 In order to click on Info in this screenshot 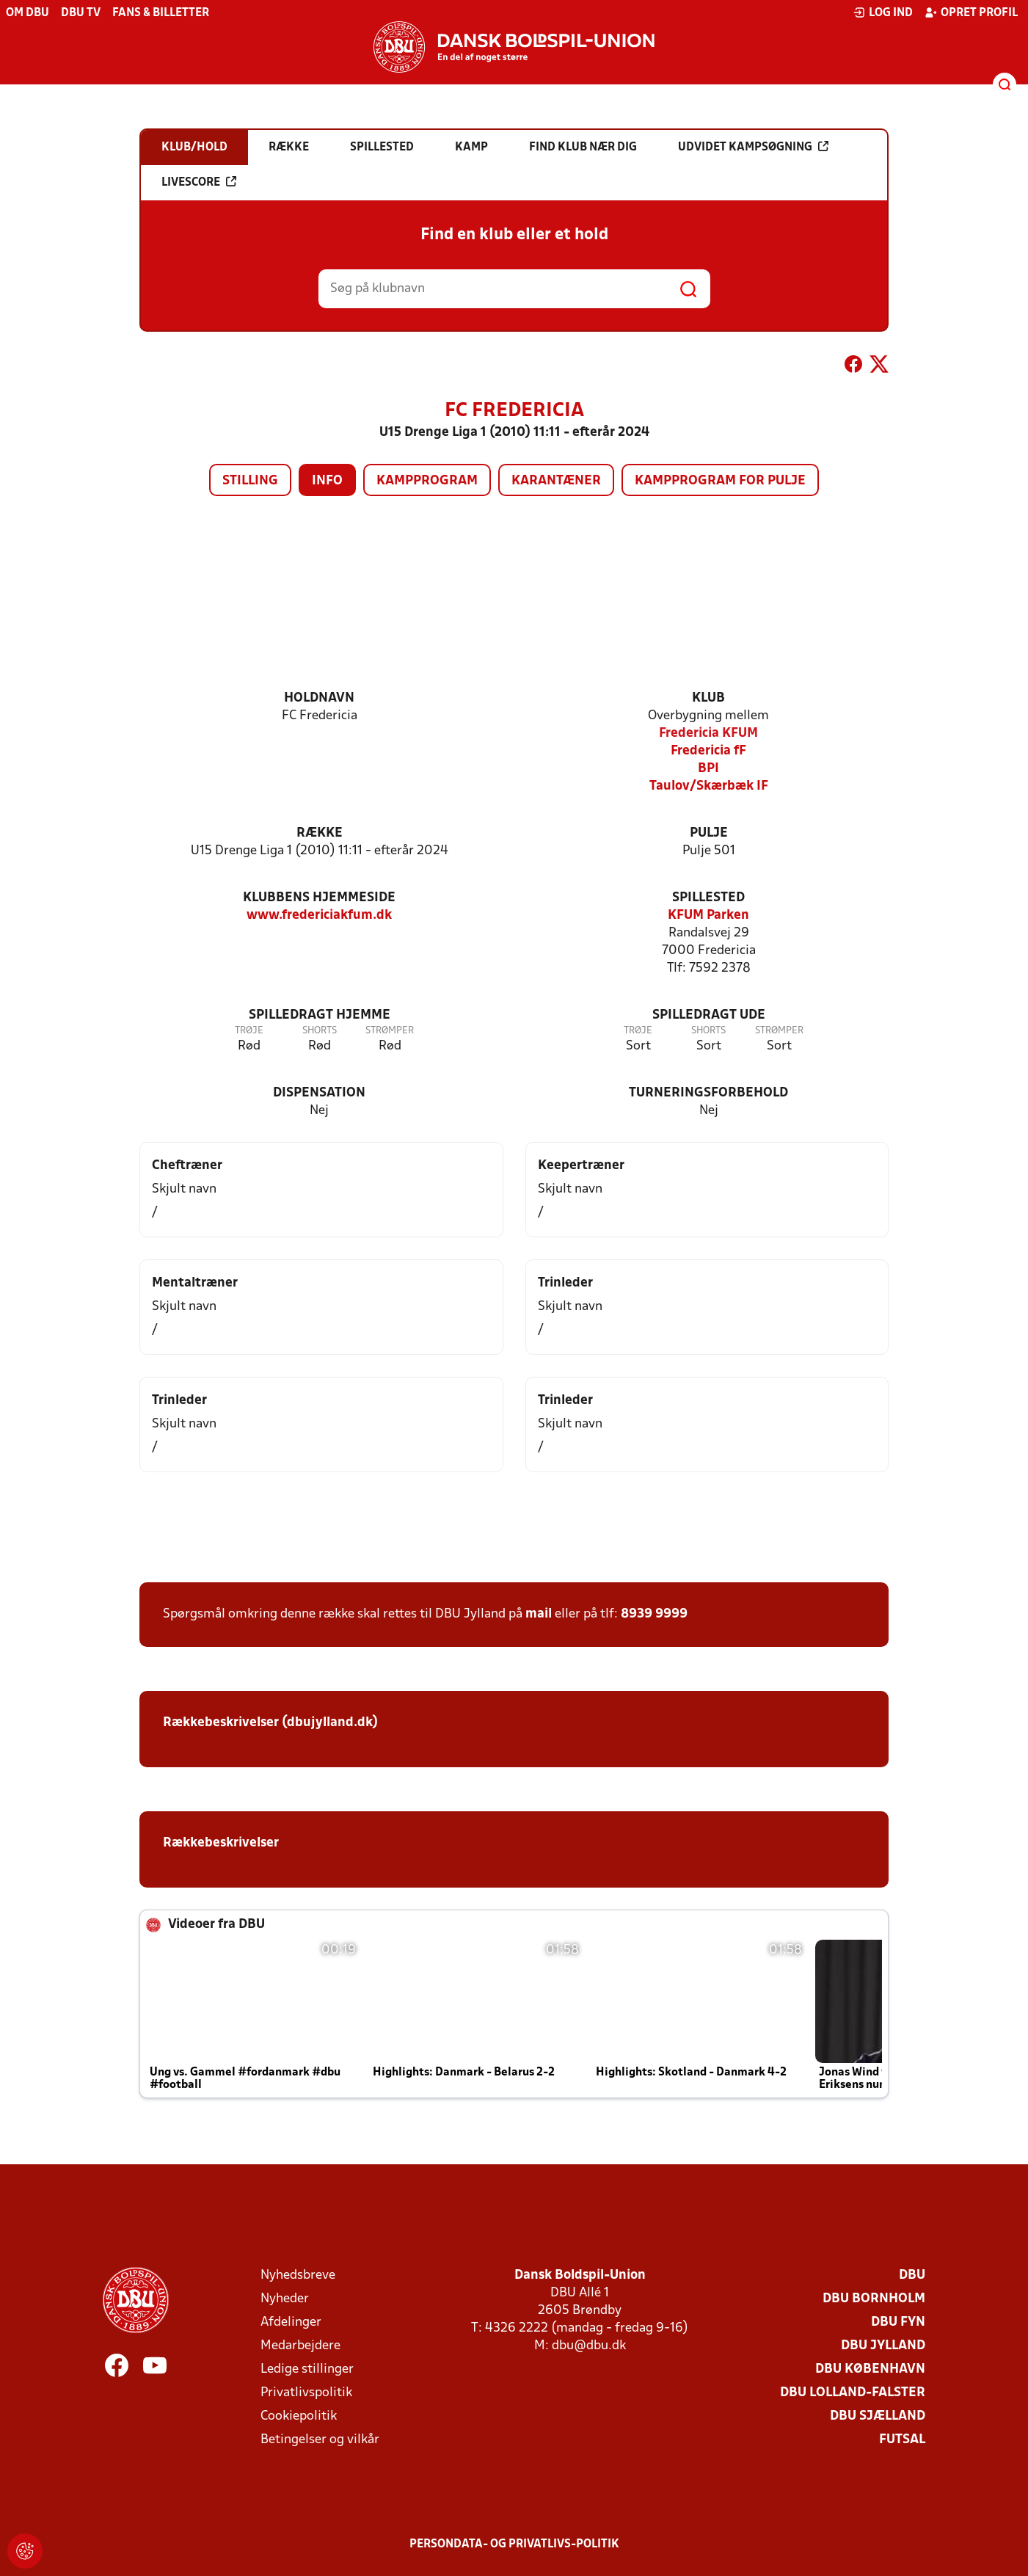, I will do `click(327, 481)`.